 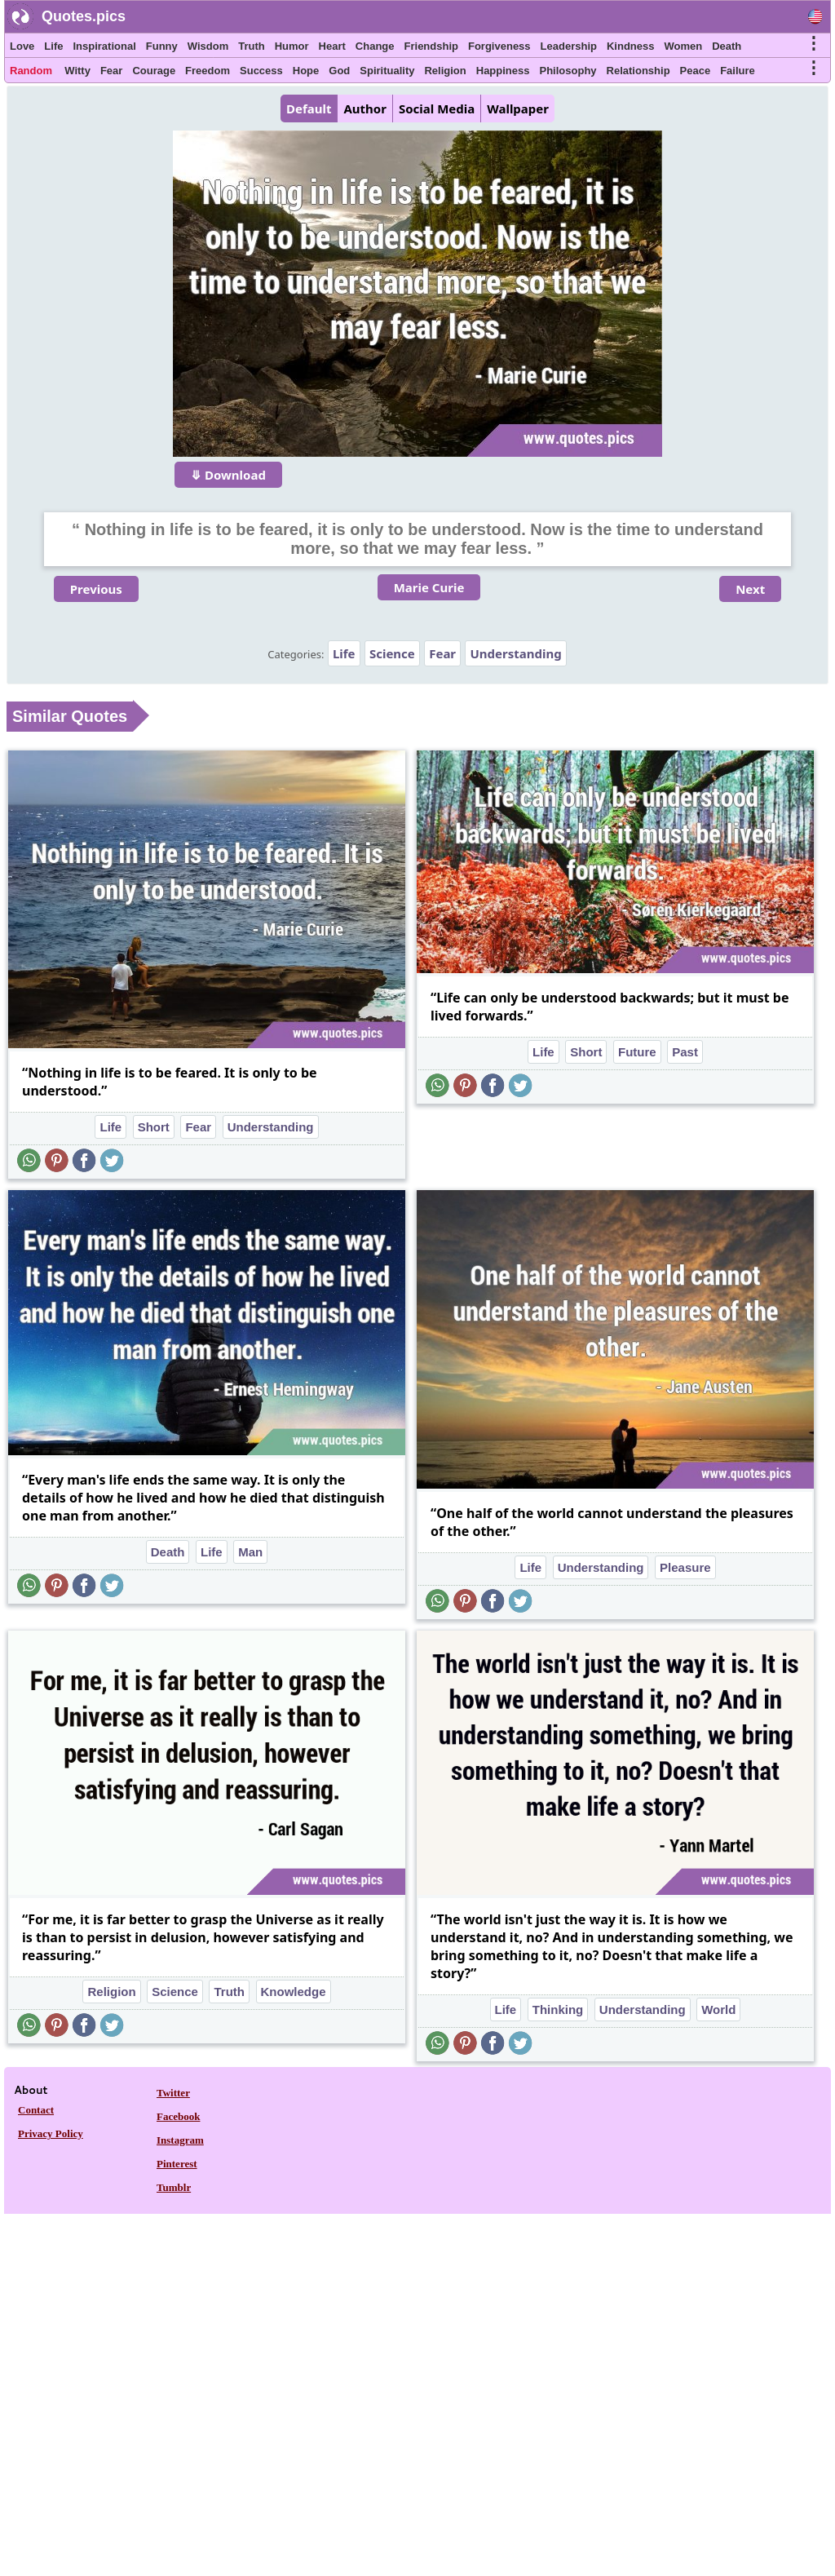 I want to click on Pleasure, so click(x=685, y=1567).